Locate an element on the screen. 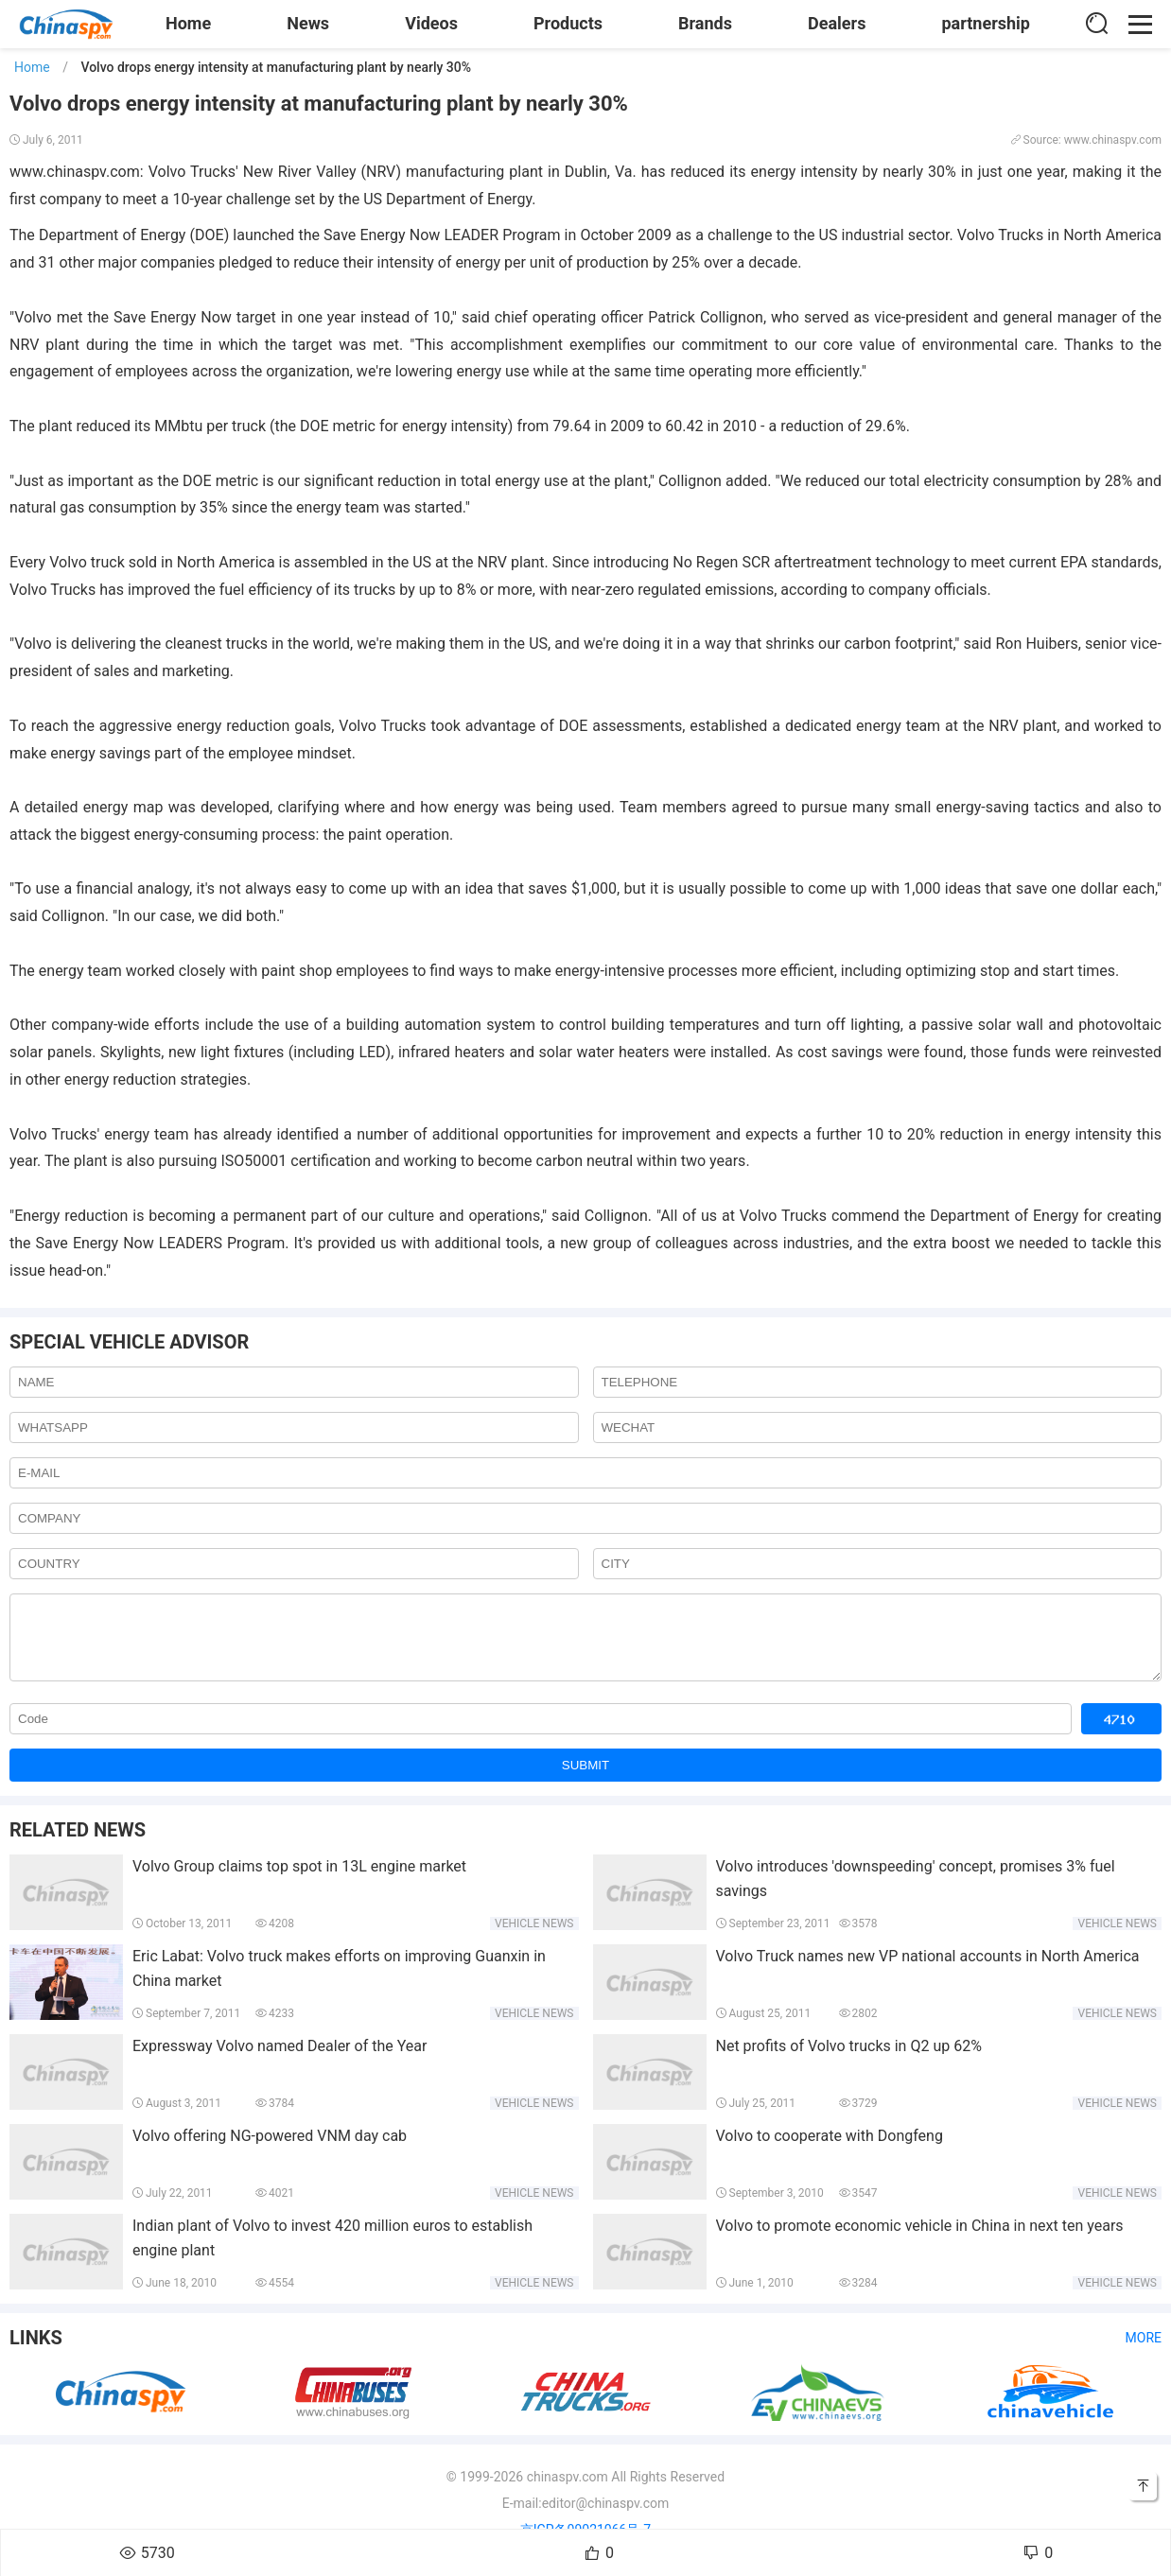 This screenshot has width=1171, height=2576. Expressway Volvo named Dealer of the Year is located at coordinates (279, 2060).